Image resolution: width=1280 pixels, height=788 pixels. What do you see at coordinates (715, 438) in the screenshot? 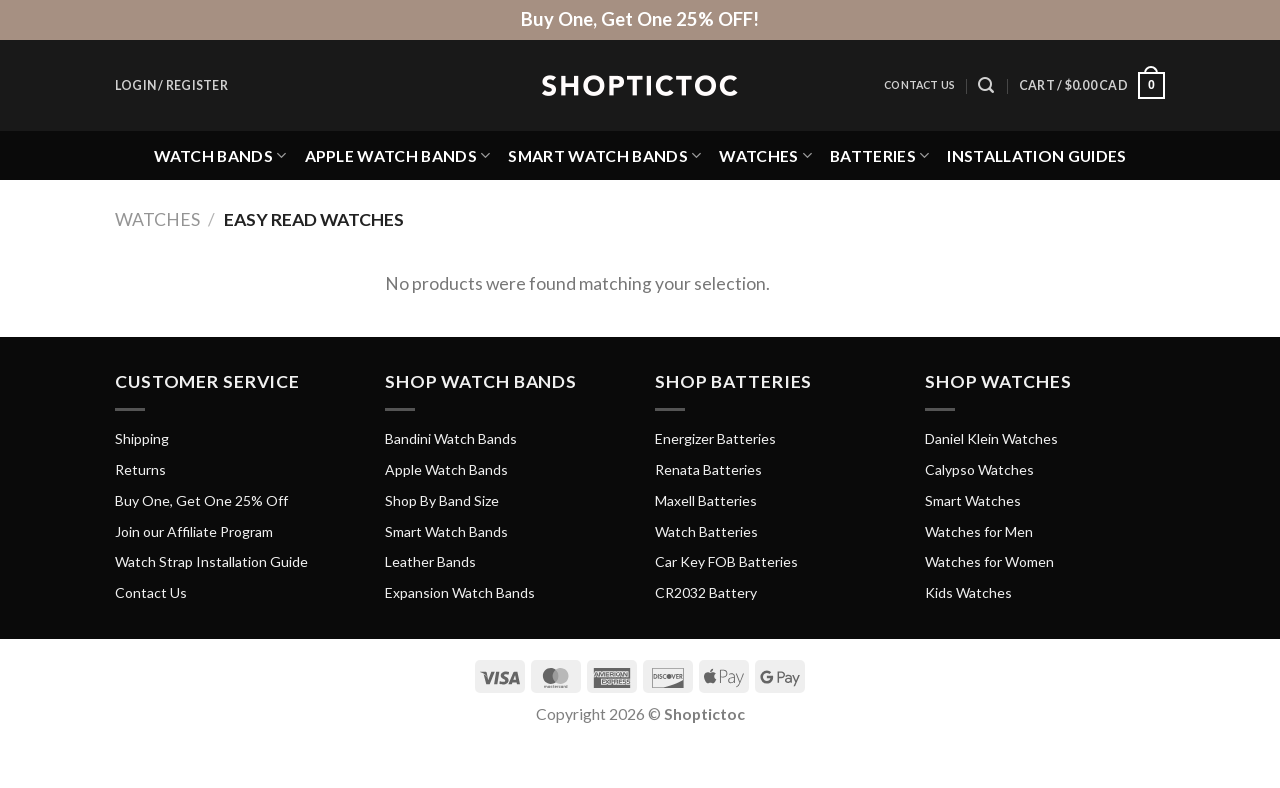
I see `Energizer Batteries` at bounding box center [715, 438].